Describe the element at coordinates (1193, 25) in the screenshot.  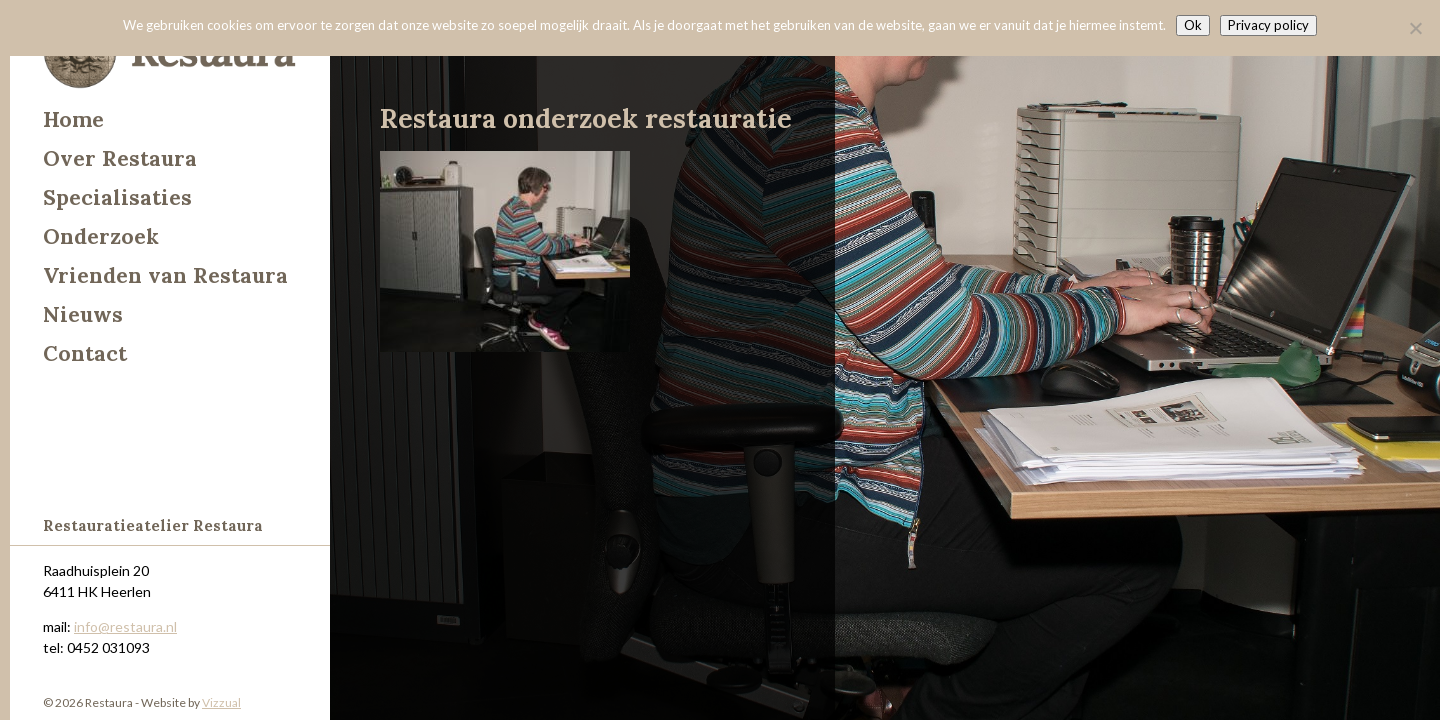
I see `Ok` at that location.